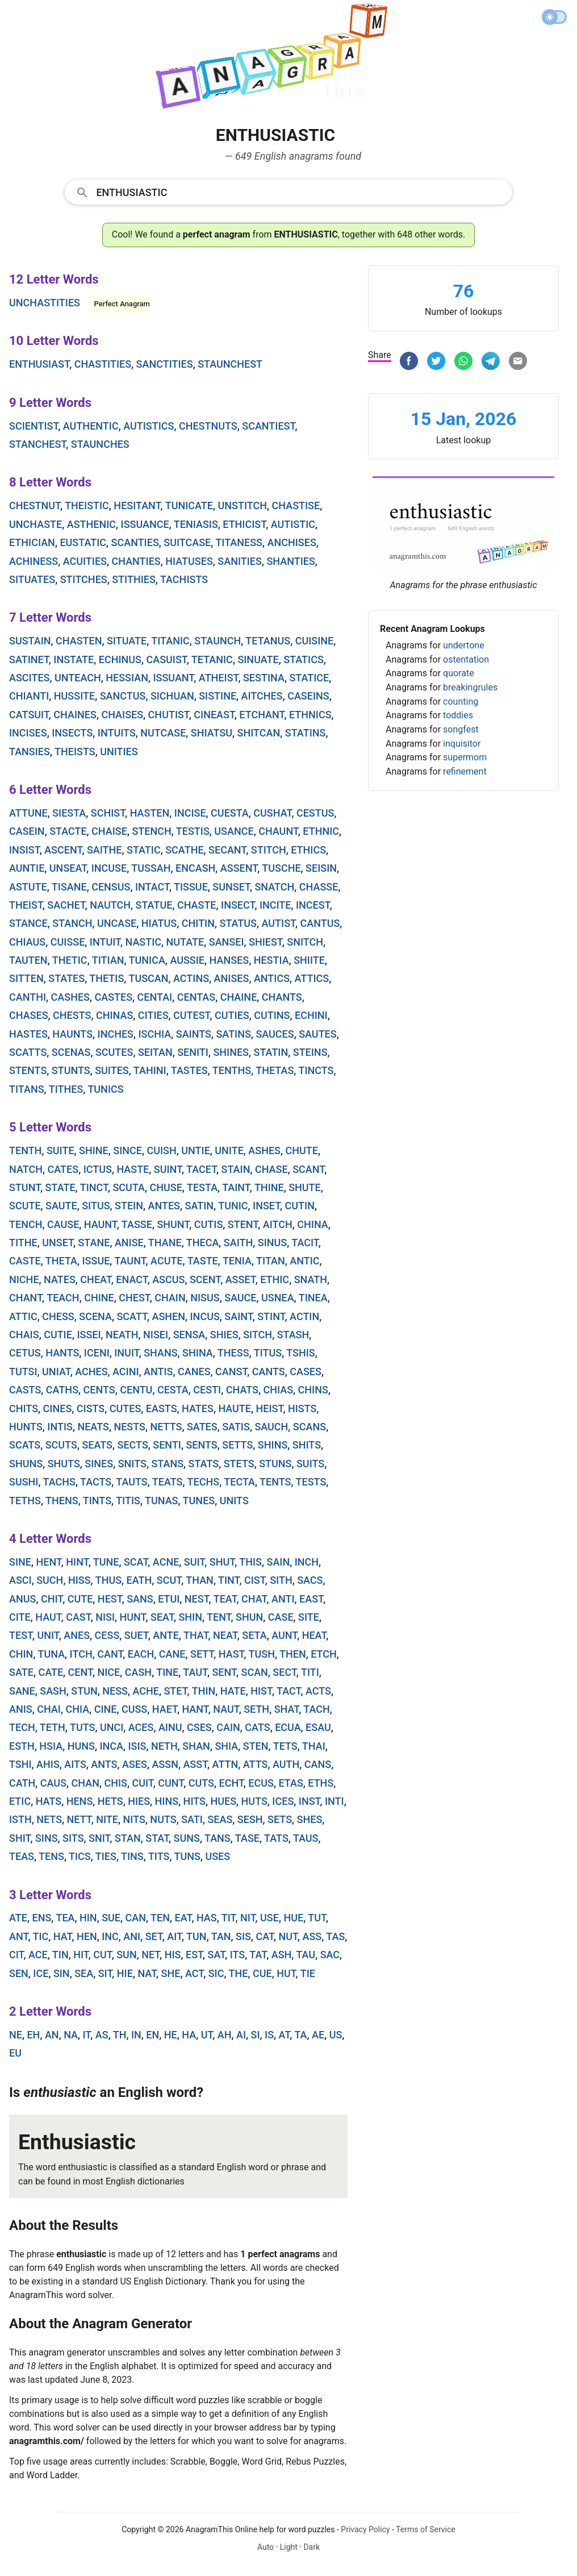 The width and height of the screenshot is (577, 2576). What do you see at coordinates (64, 1464) in the screenshot?
I see `shuts` at bounding box center [64, 1464].